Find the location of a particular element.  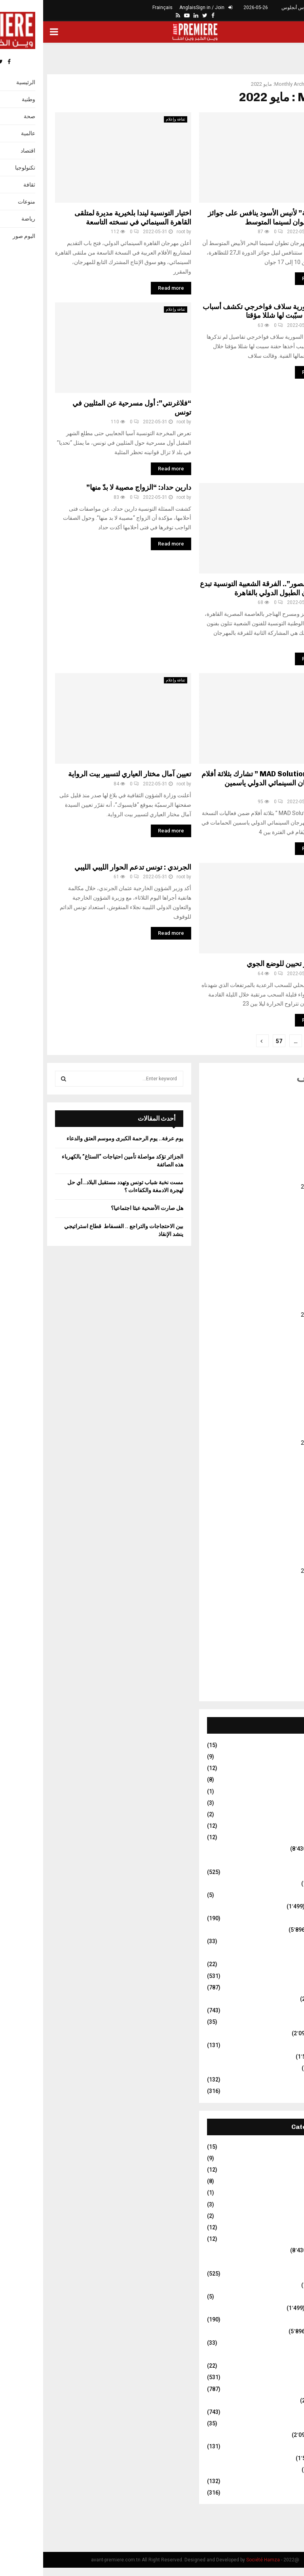

عالم الفلك is located at coordinates (280, 2022).